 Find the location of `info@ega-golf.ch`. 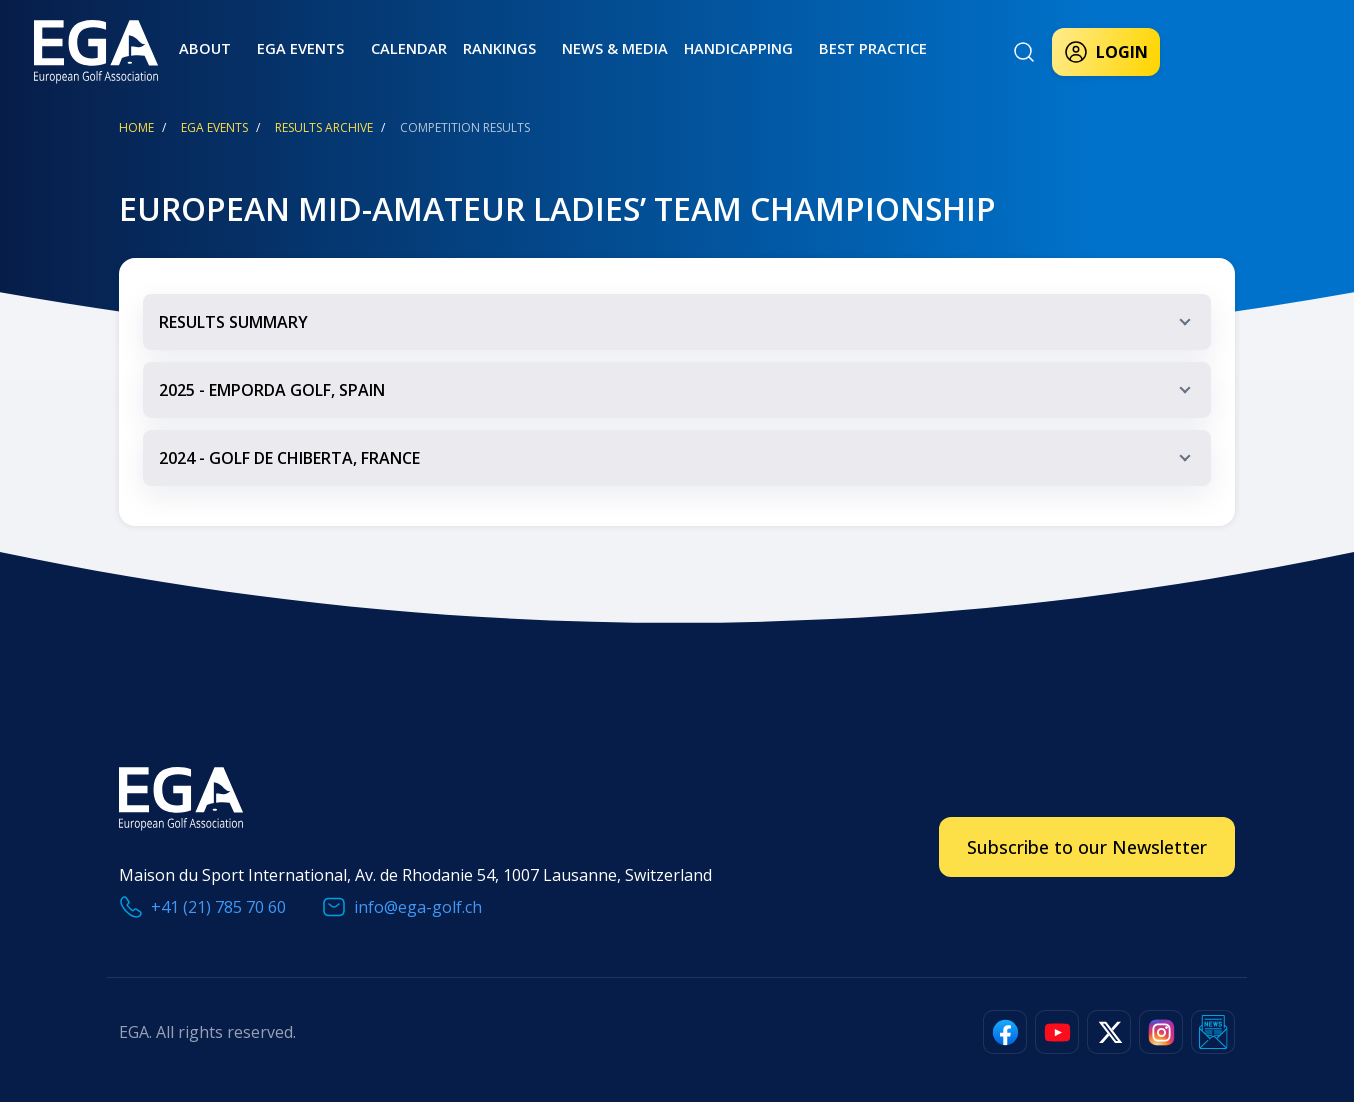

info@ega-golf.ch is located at coordinates (418, 907).